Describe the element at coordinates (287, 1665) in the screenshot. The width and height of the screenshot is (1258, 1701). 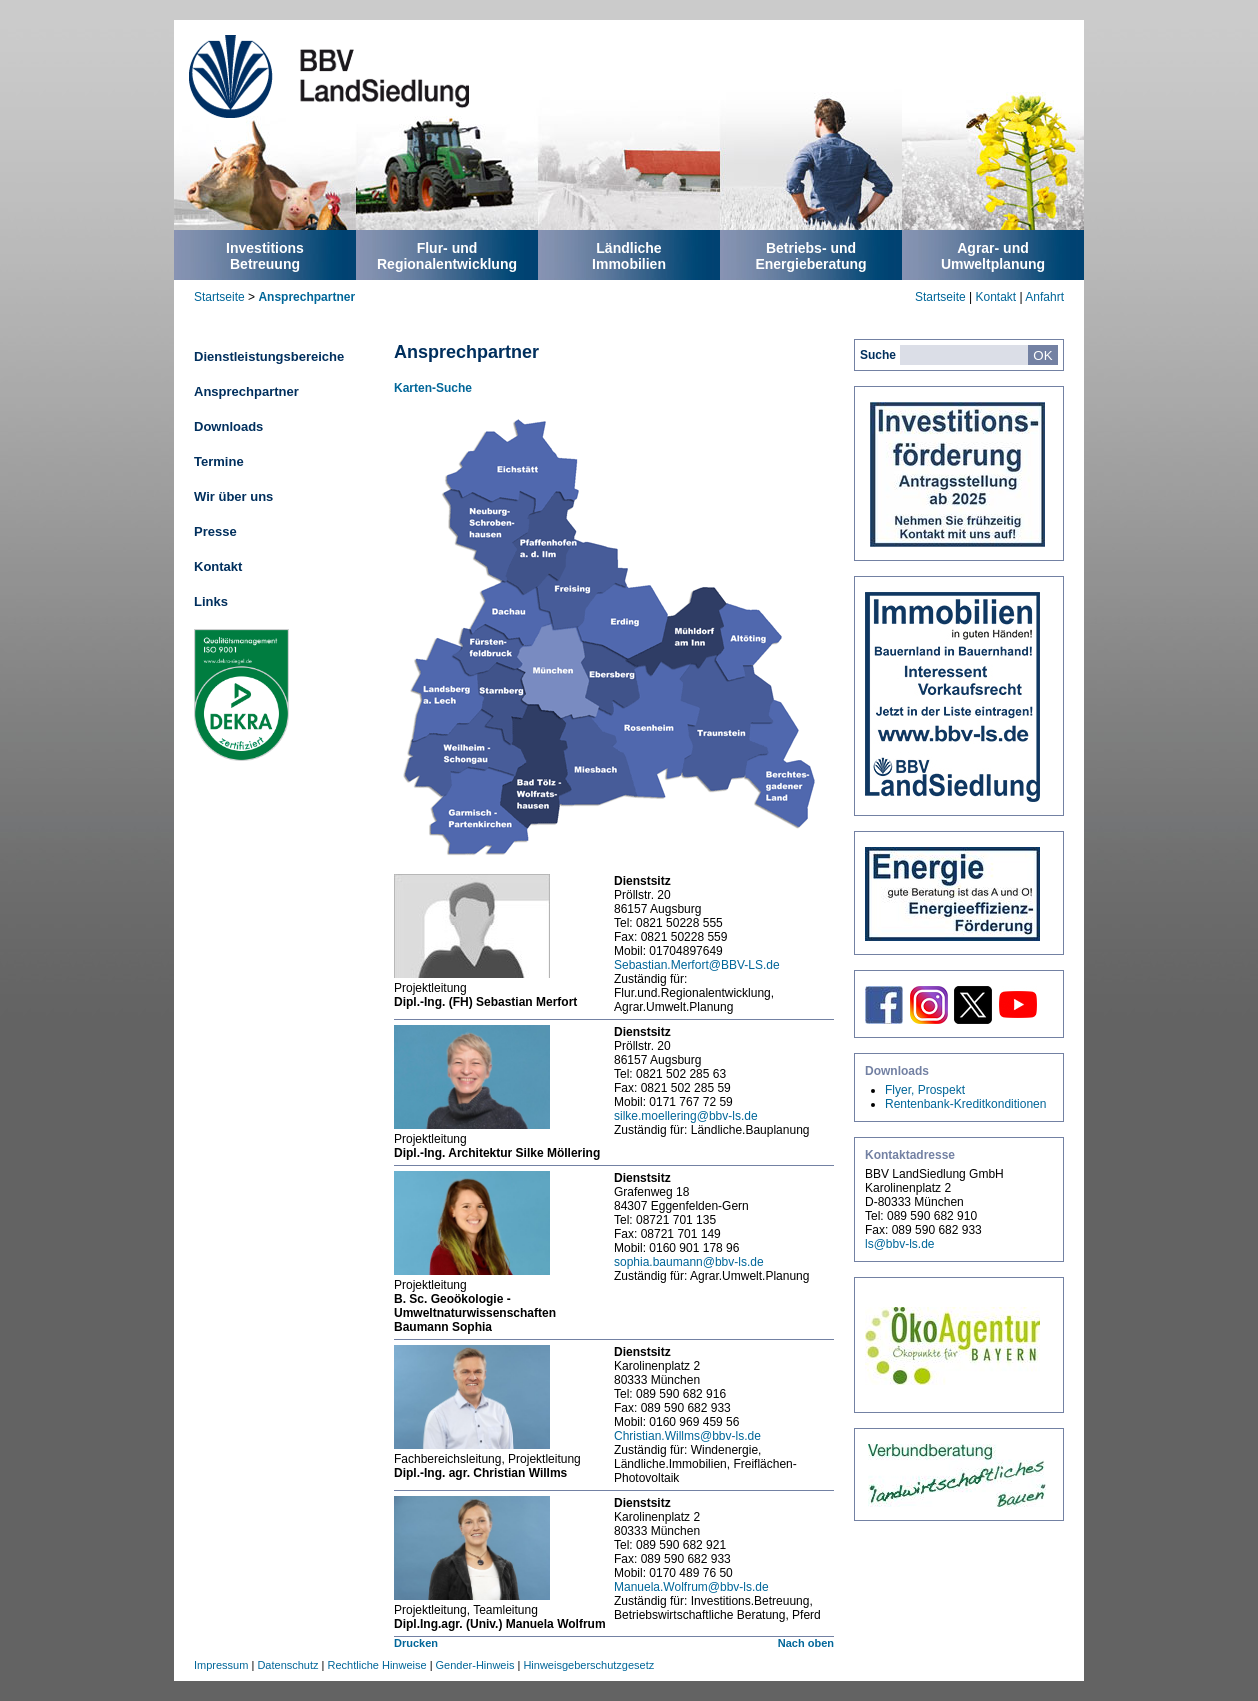
I see `Datenschutz` at that location.